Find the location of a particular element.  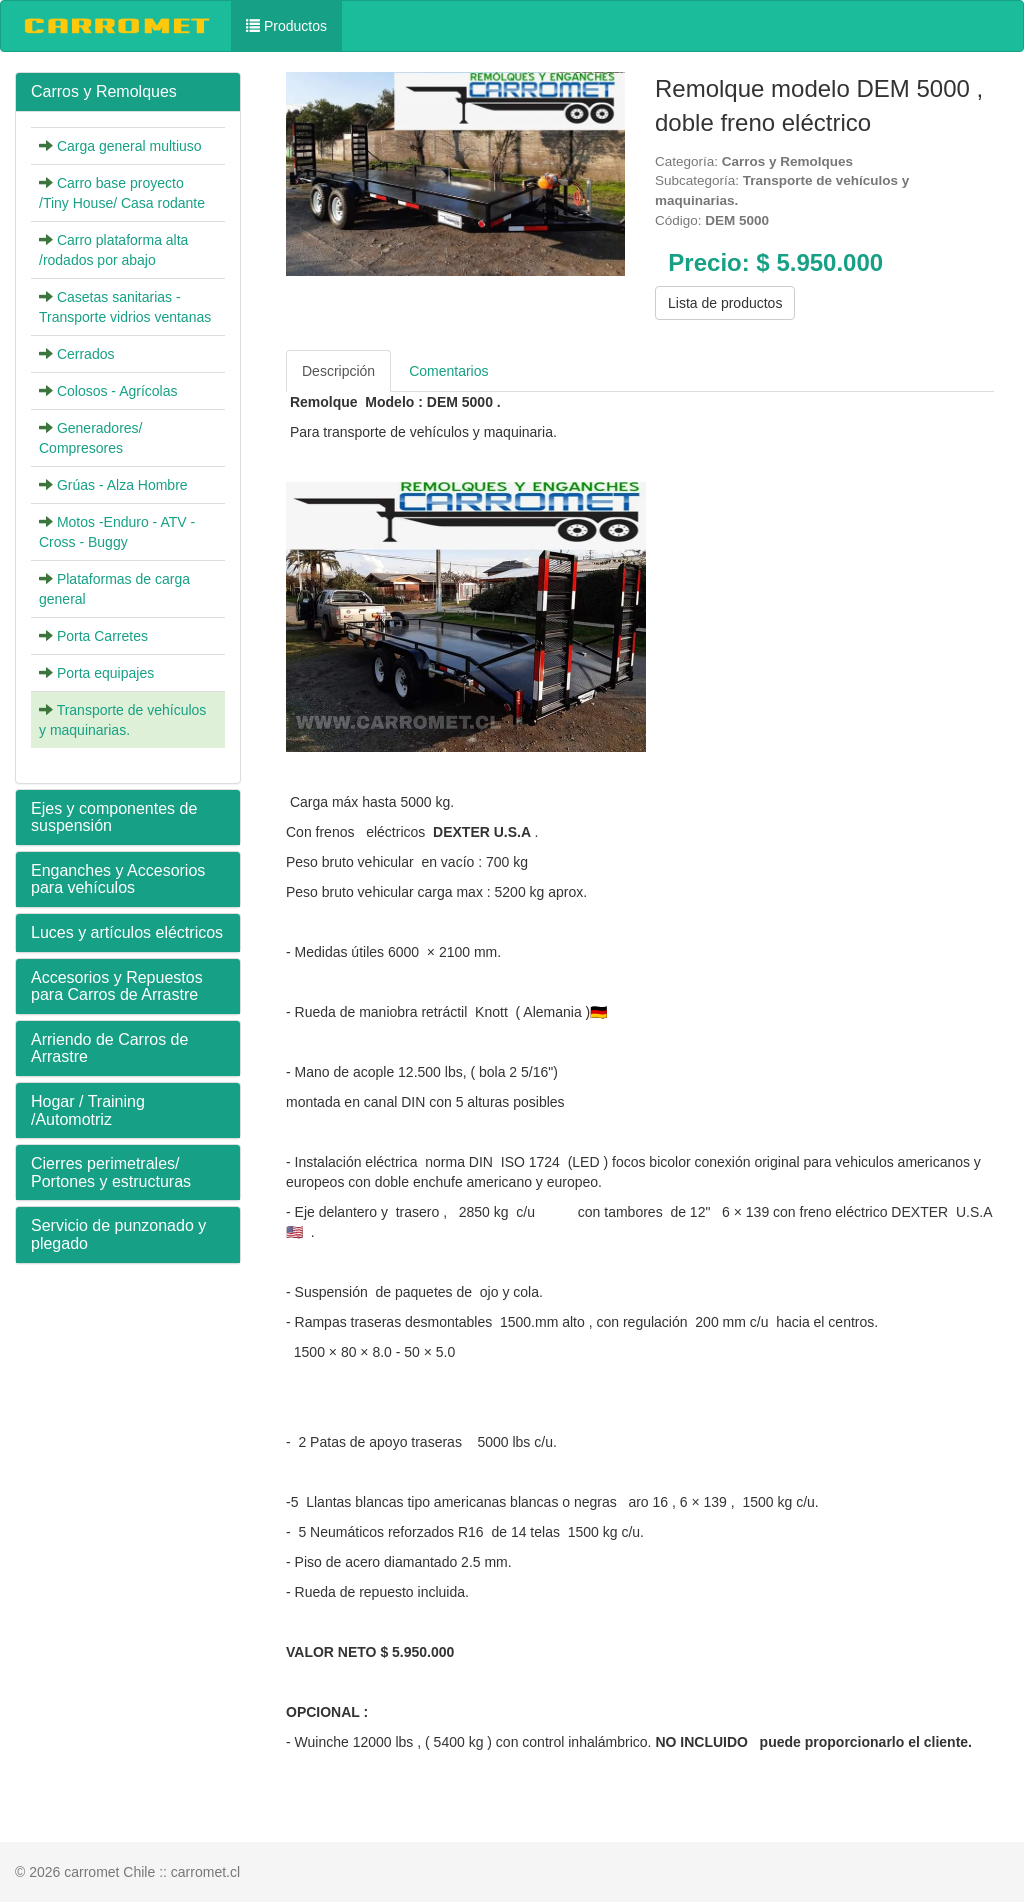

Lista de productos is located at coordinates (725, 303).